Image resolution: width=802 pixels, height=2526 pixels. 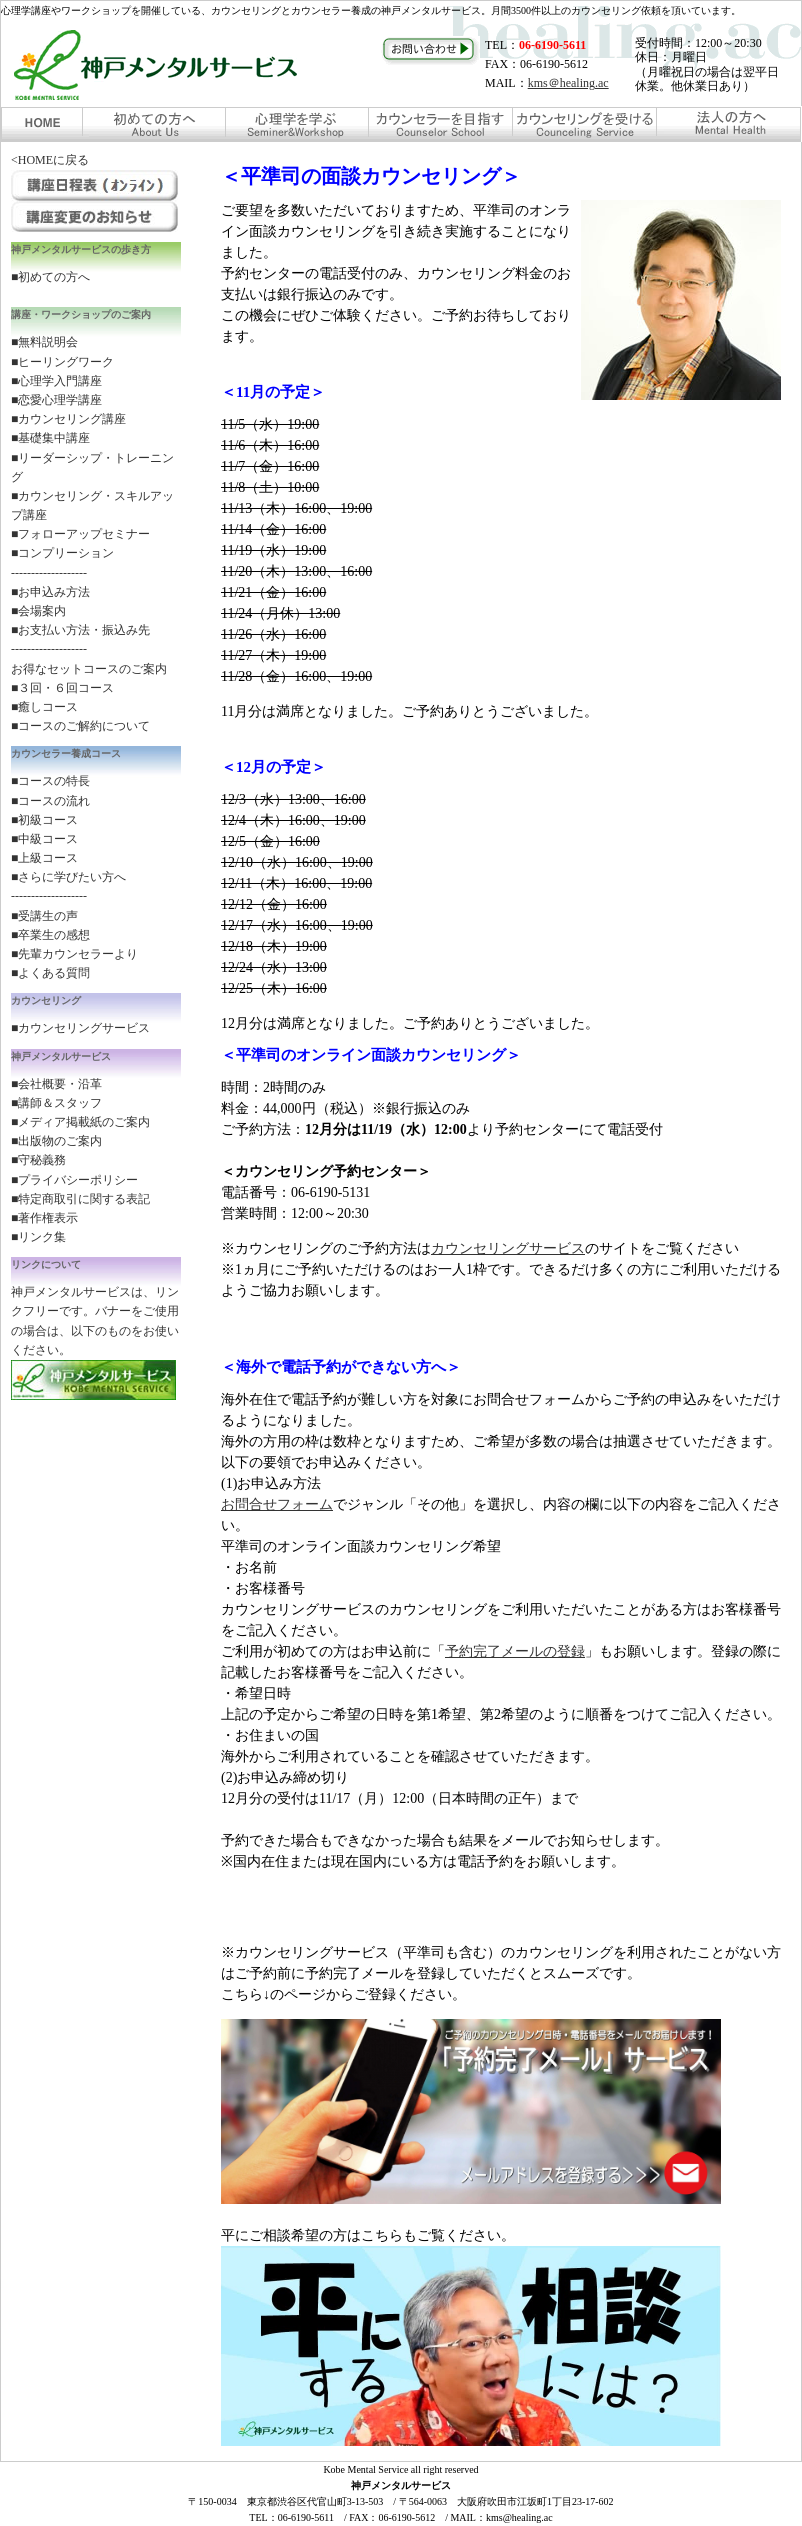 What do you see at coordinates (515, 1651) in the screenshot?
I see `予約完了メールの登録` at bounding box center [515, 1651].